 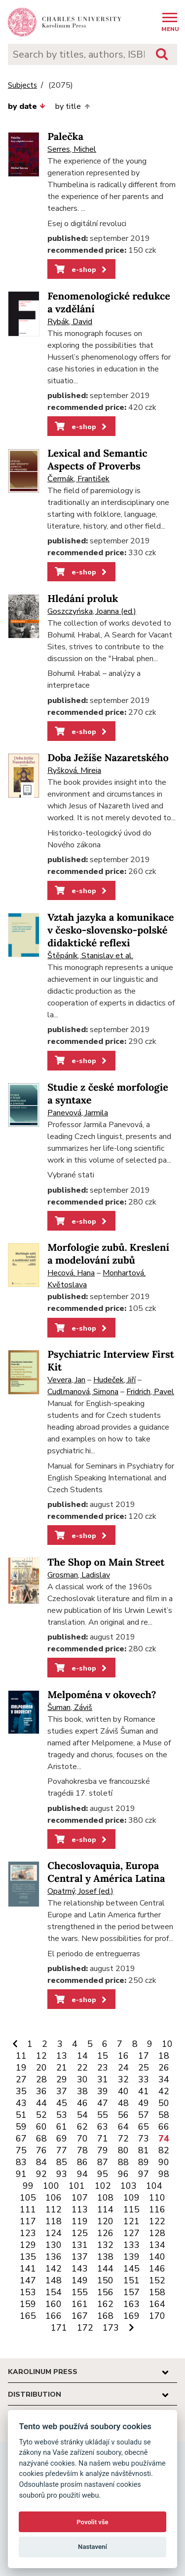 What do you see at coordinates (61, 2115) in the screenshot?
I see `53` at bounding box center [61, 2115].